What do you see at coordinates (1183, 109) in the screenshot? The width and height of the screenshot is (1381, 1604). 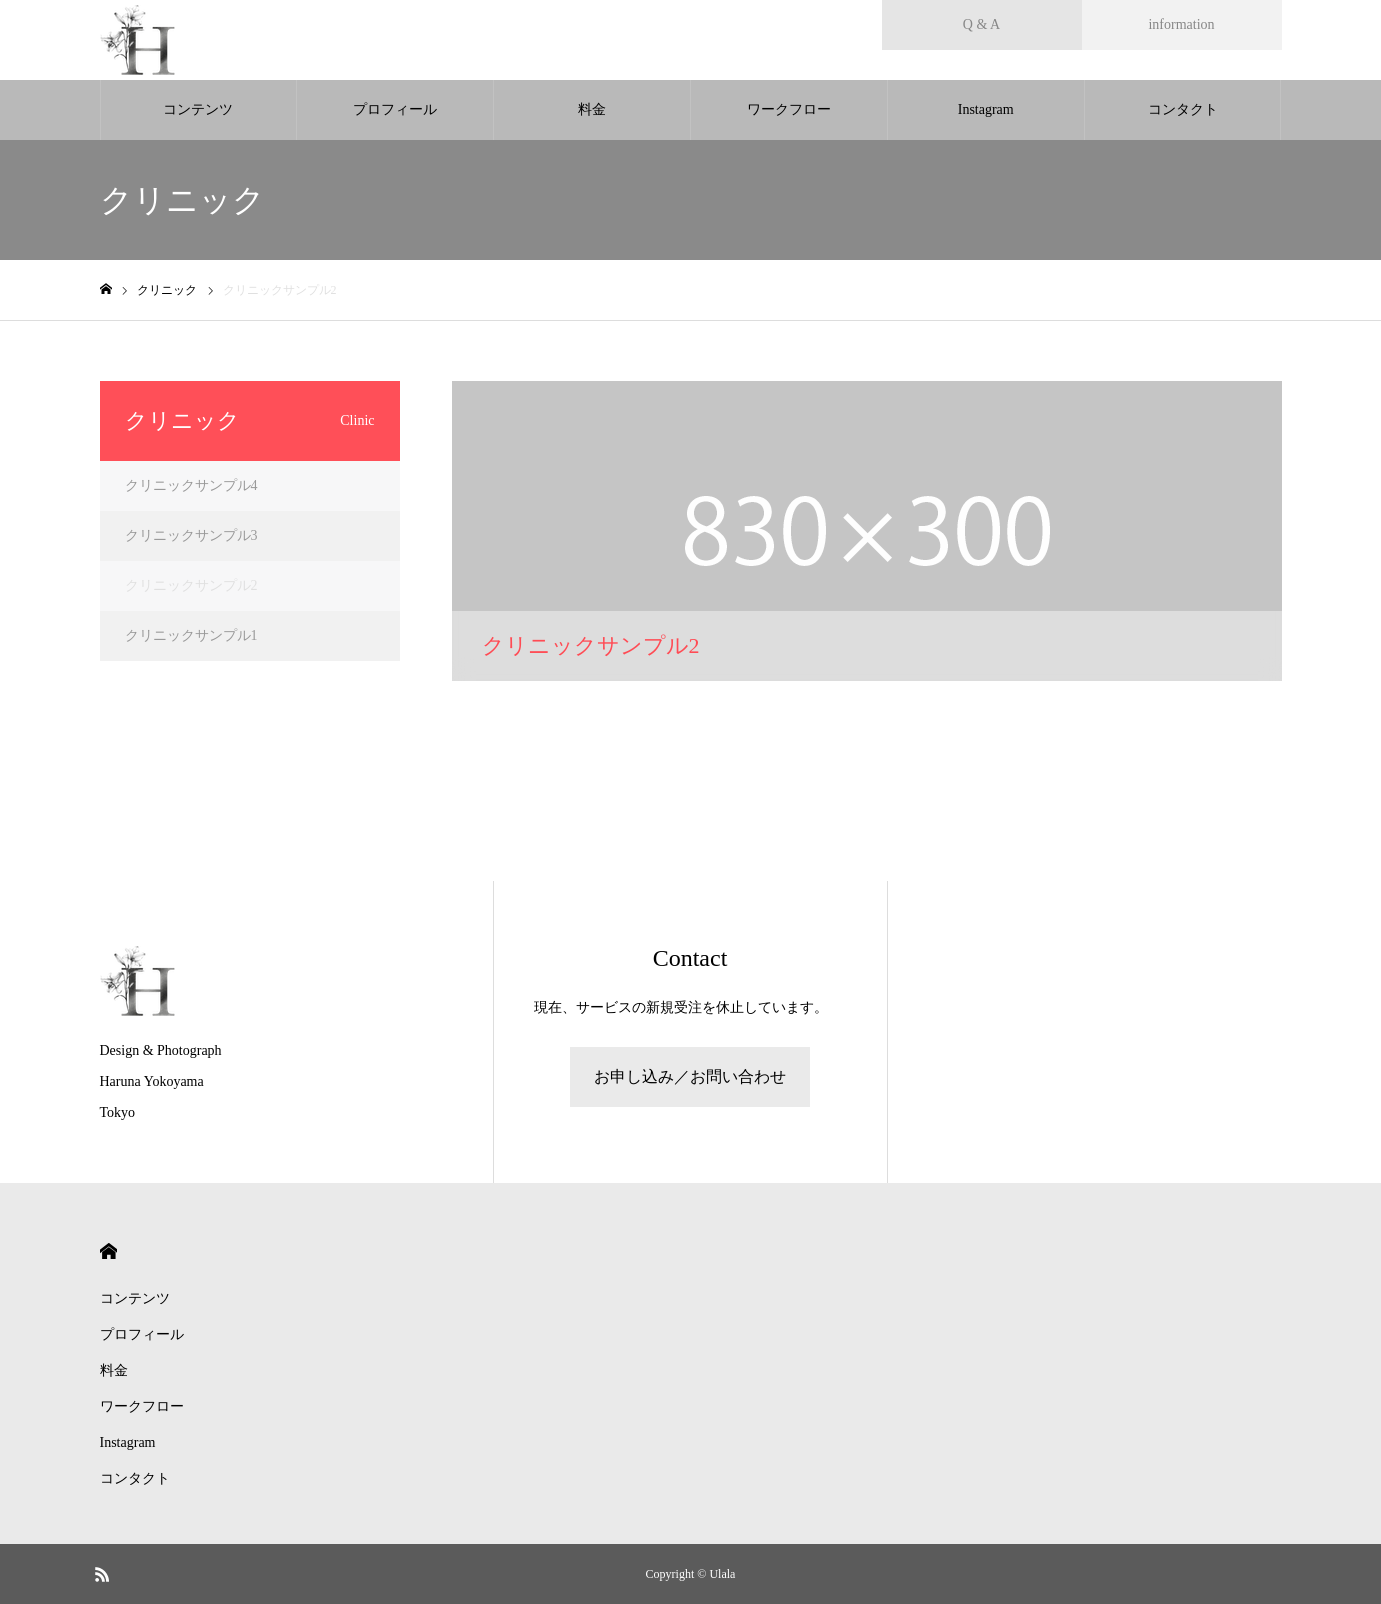 I see `コンタクト` at bounding box center [1183, 109].